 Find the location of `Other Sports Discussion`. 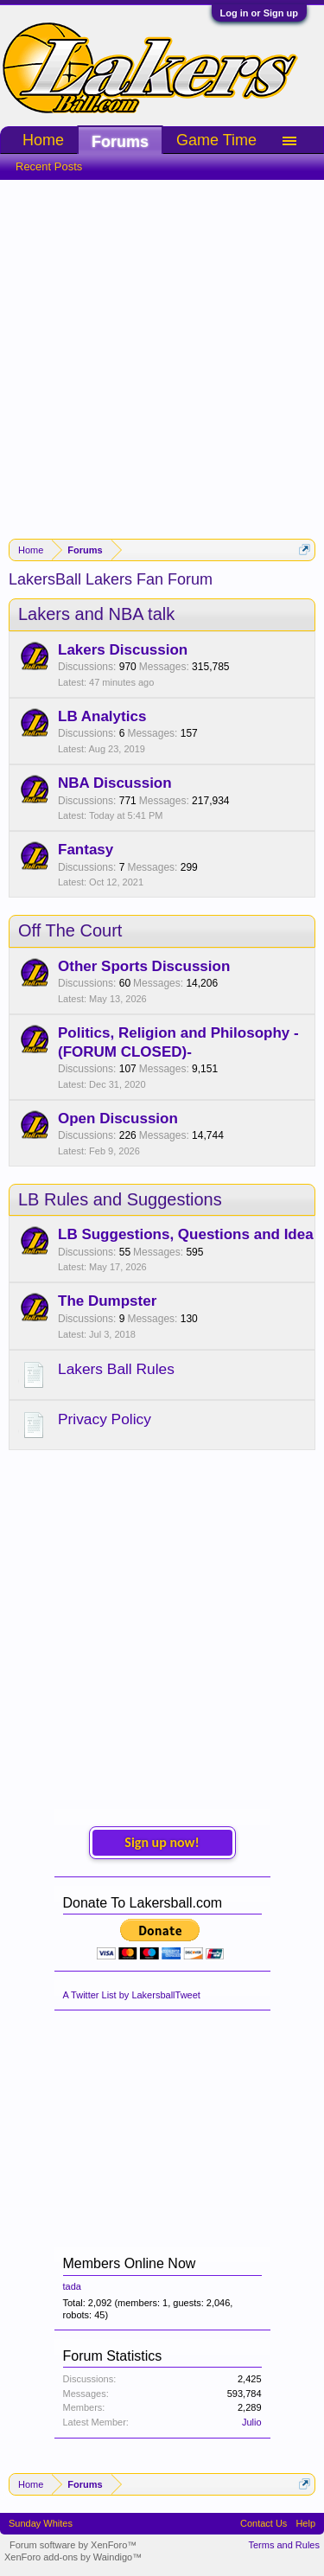

Other Sports Discussion is located at coordinates (144, 966).